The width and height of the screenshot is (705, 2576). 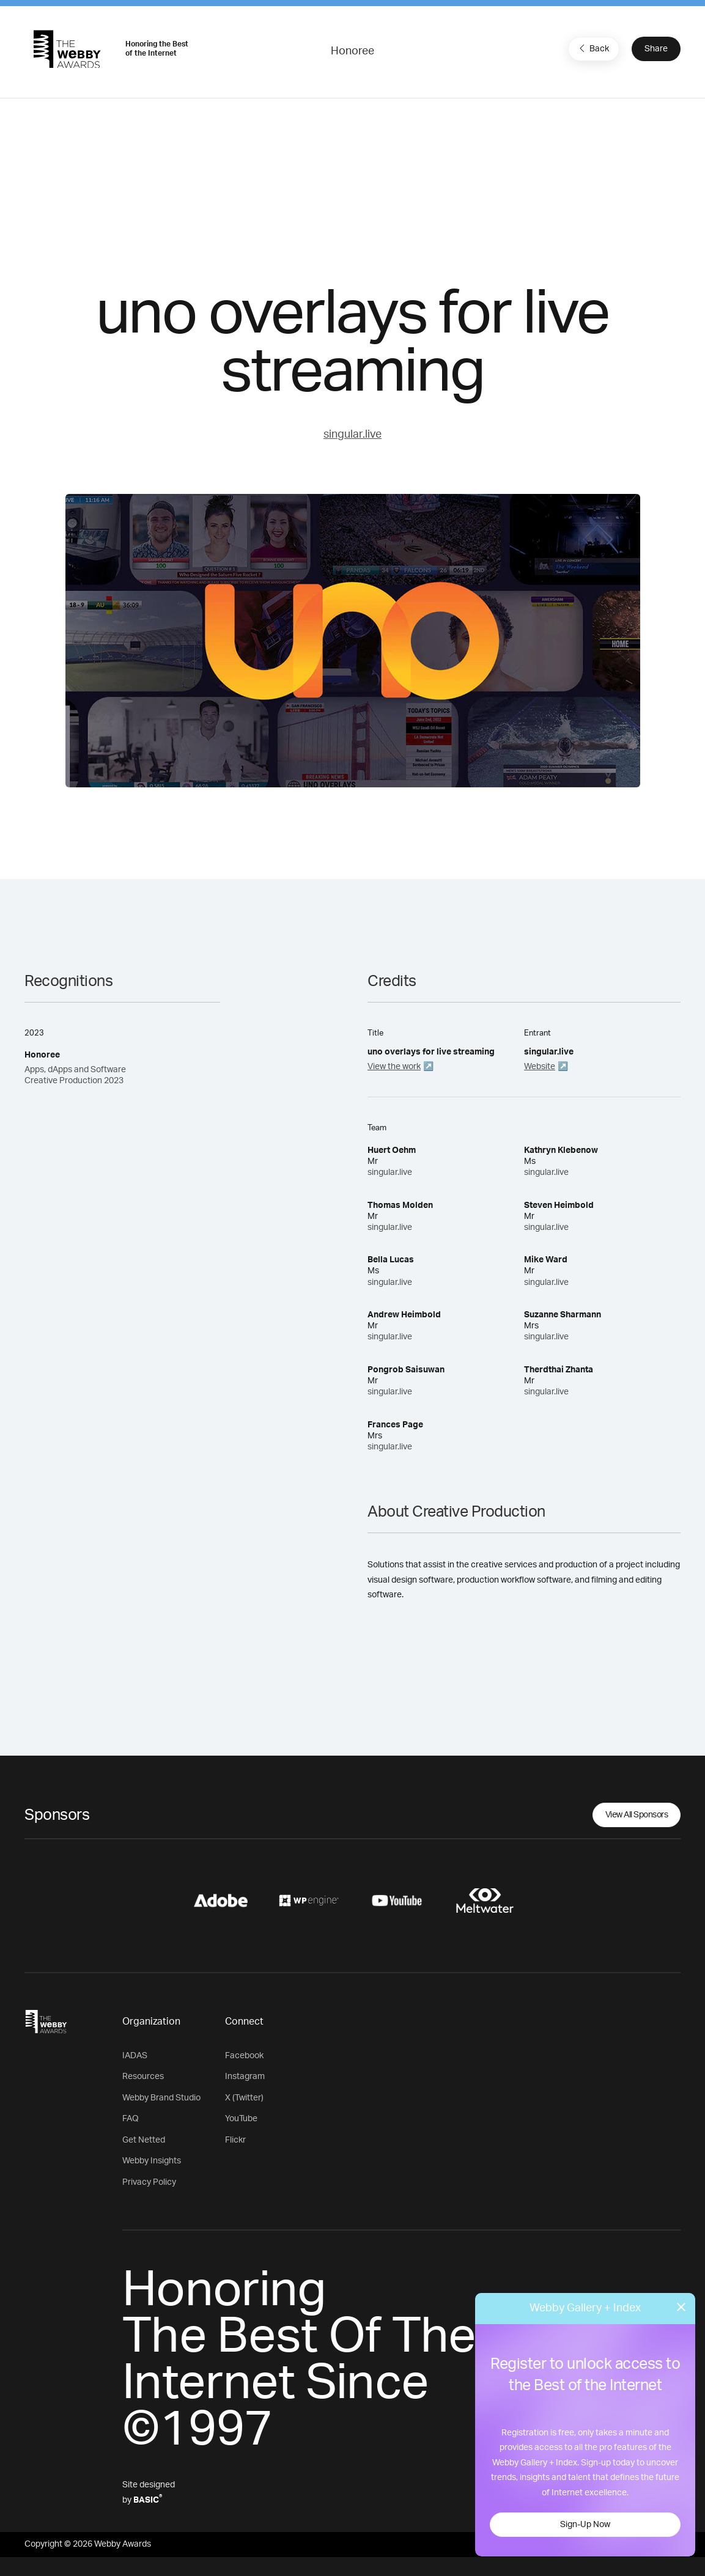 What do you see at coordinates (244, 2098) in the screenshot?
I see `X (Twitter)` at bounding box center [244, 2098].